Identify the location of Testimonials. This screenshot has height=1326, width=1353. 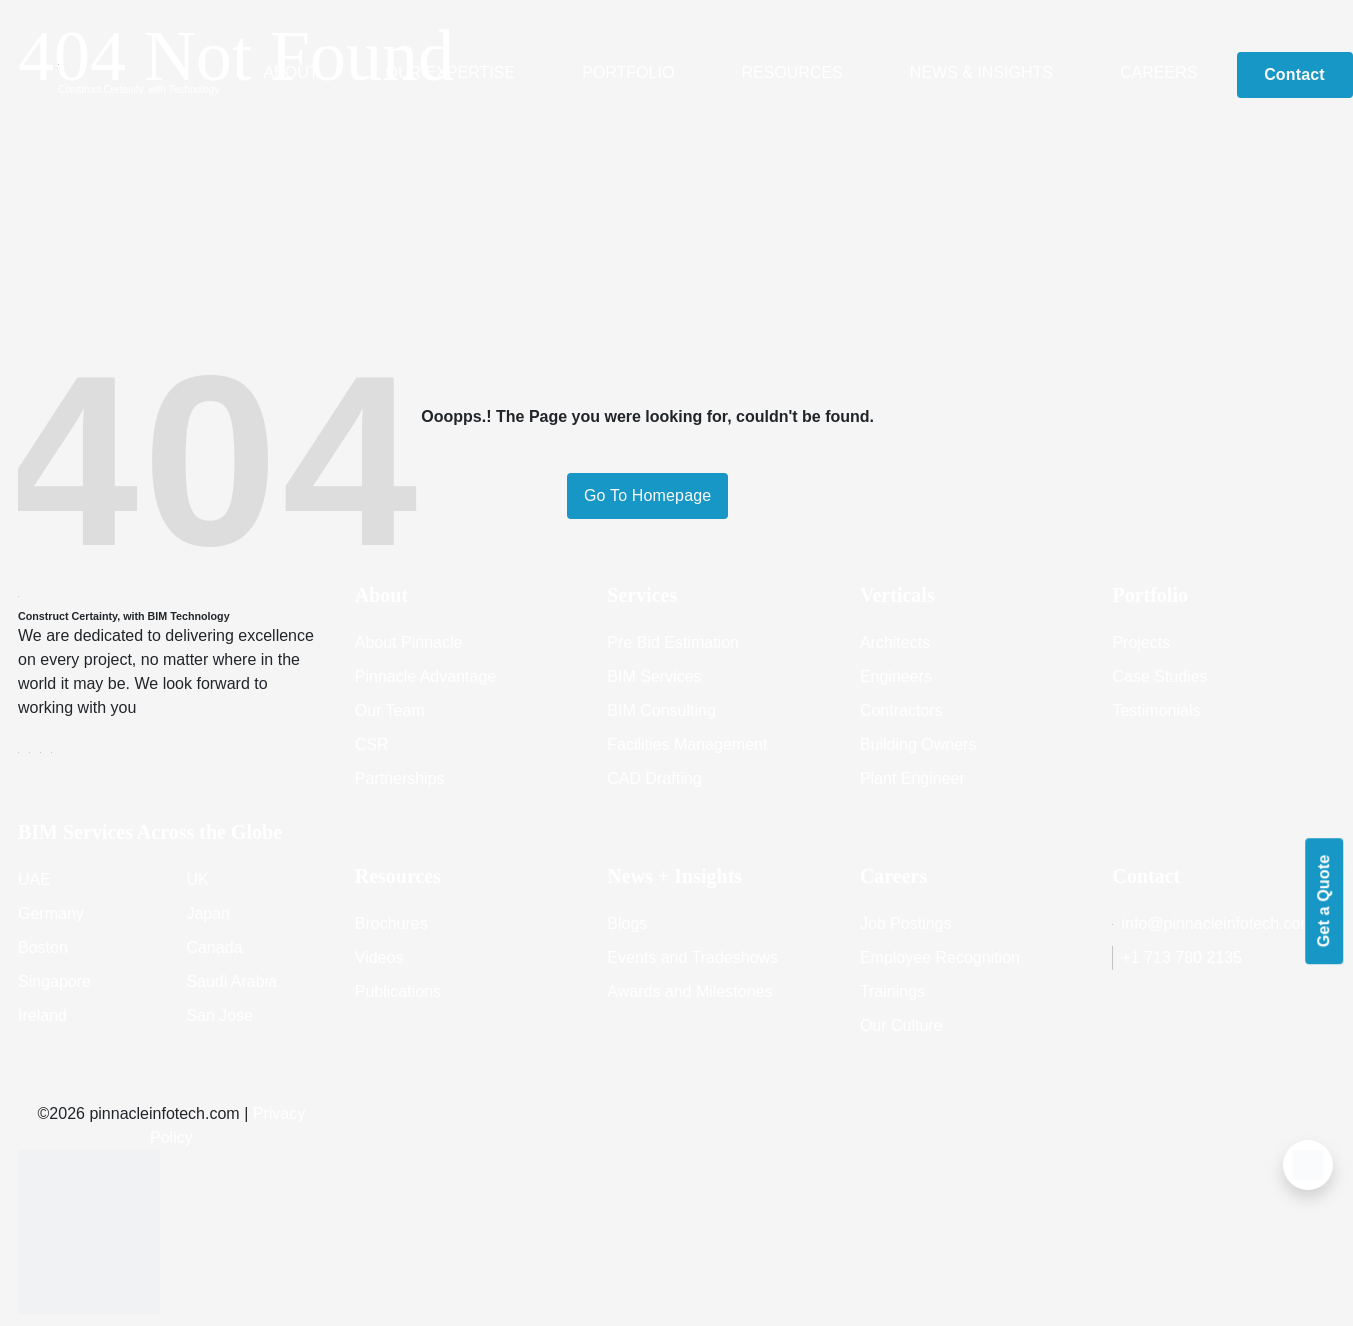
(1156, 710).